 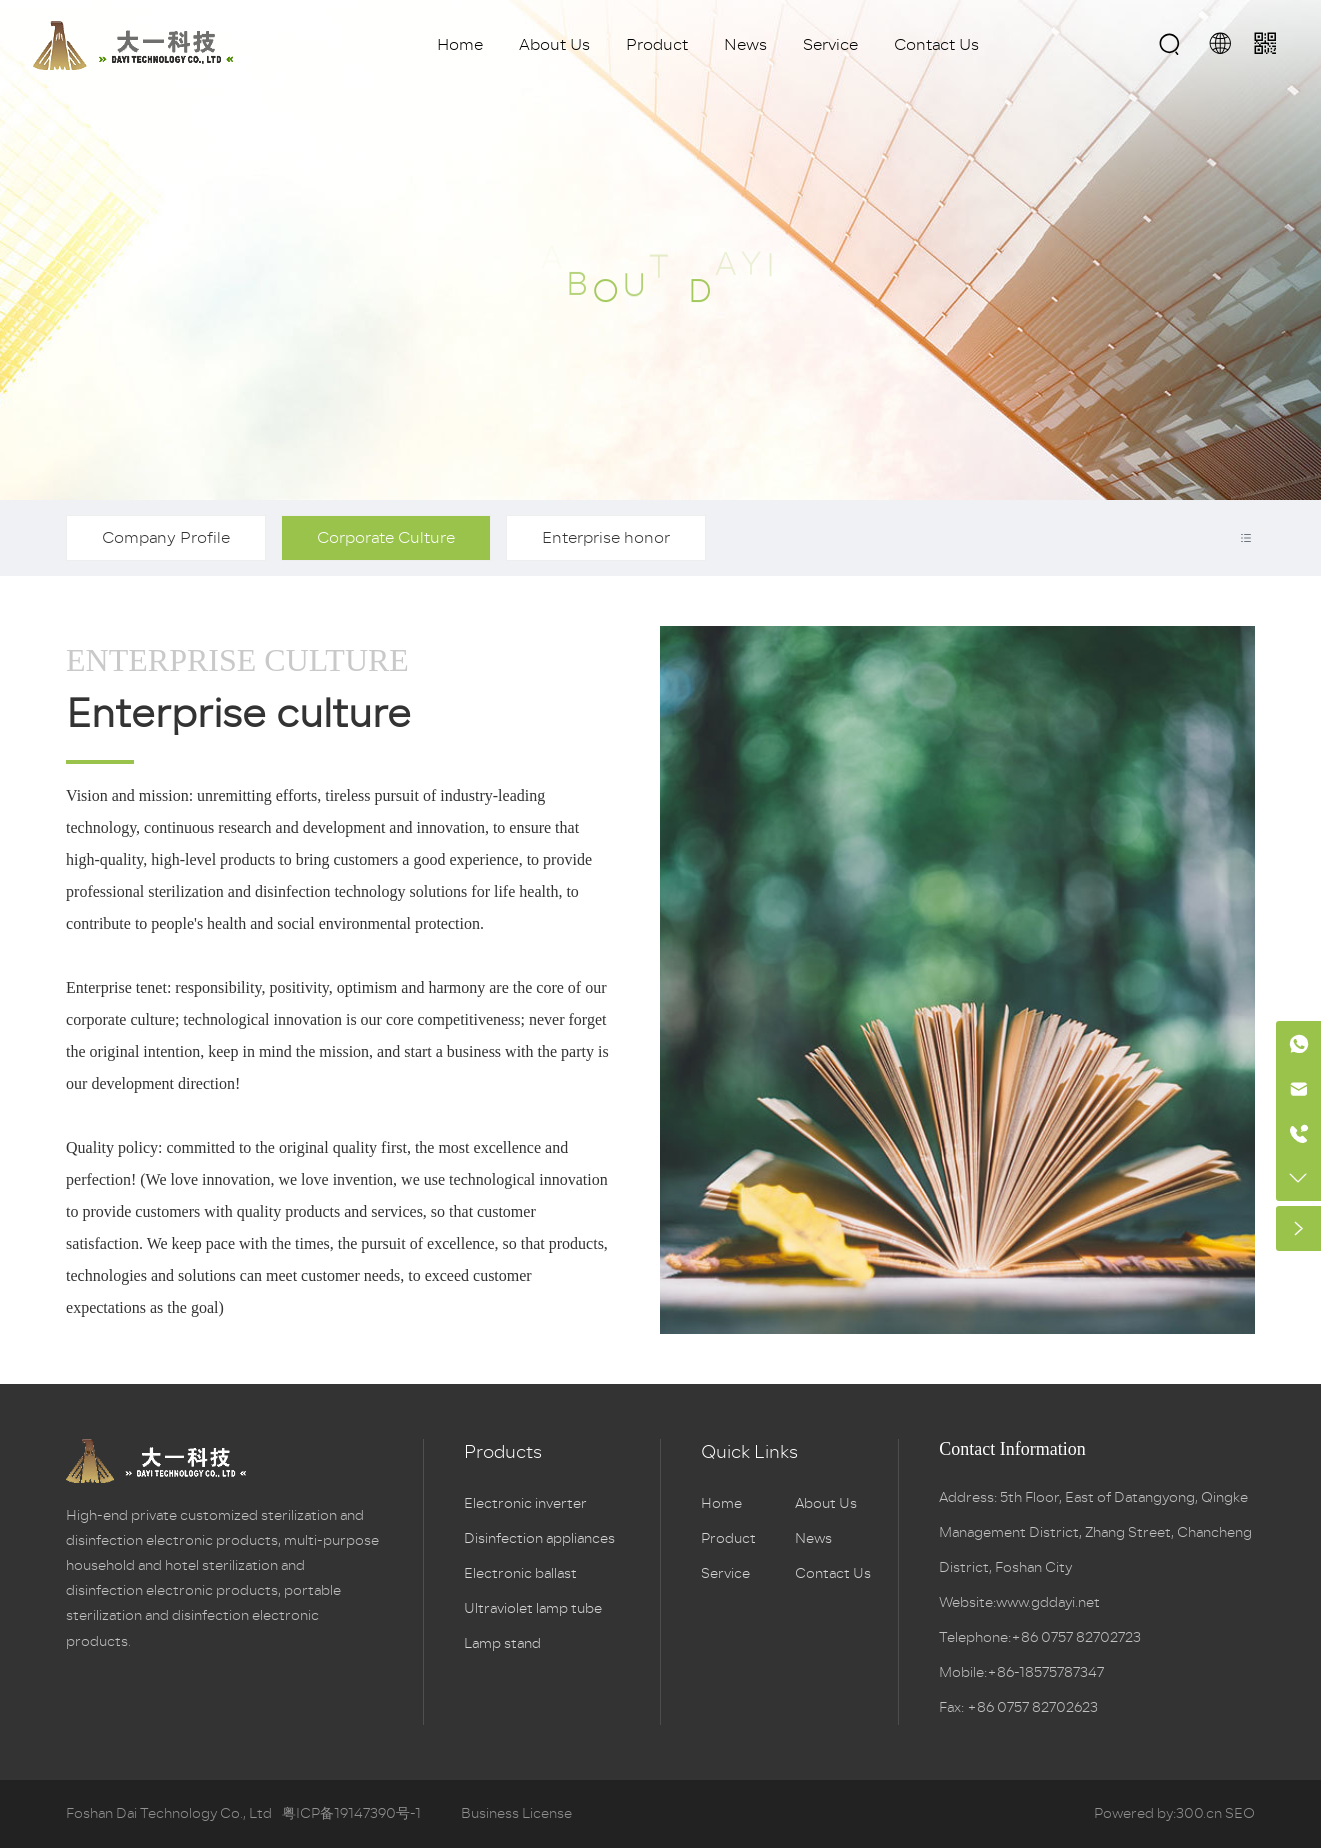 I want to click on News, so click(x=745, y=45).